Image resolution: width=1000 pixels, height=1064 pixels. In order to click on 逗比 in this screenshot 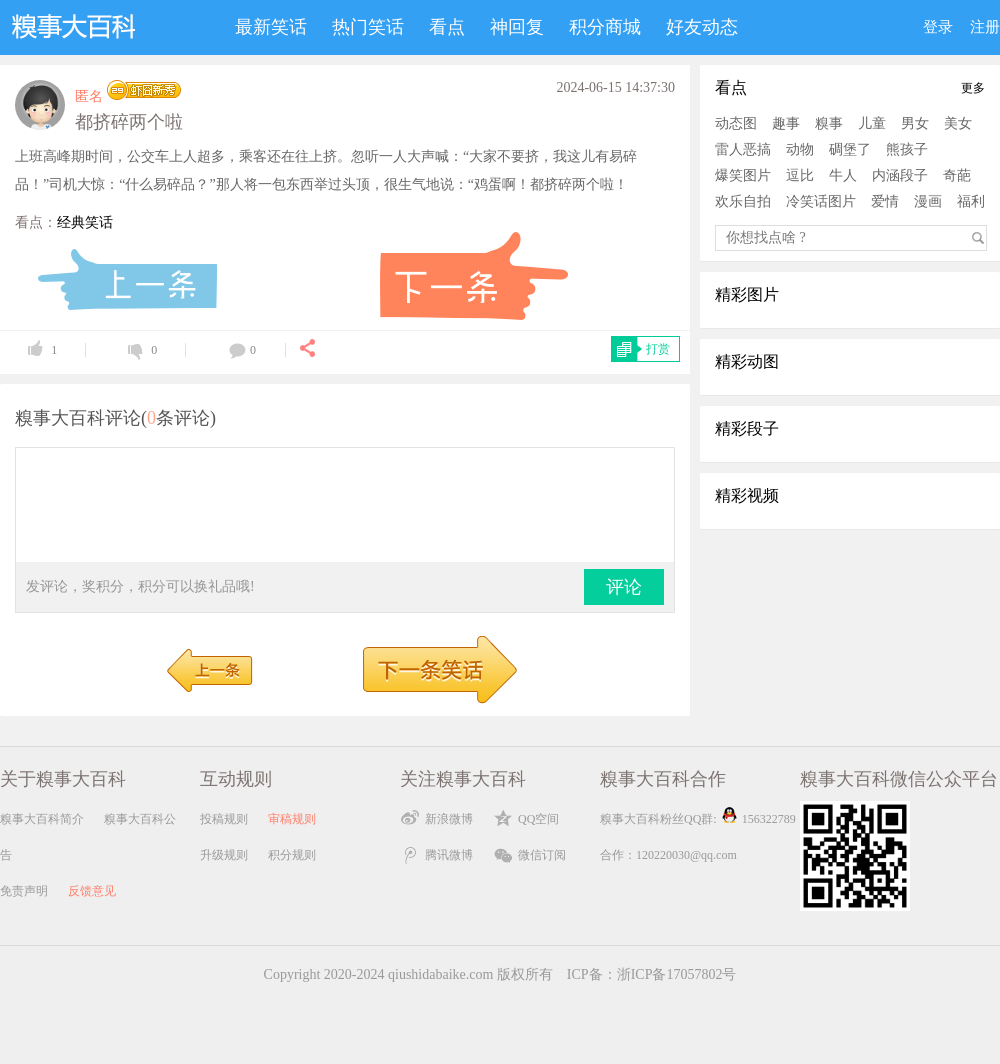, I will do `click(800, 175)`.